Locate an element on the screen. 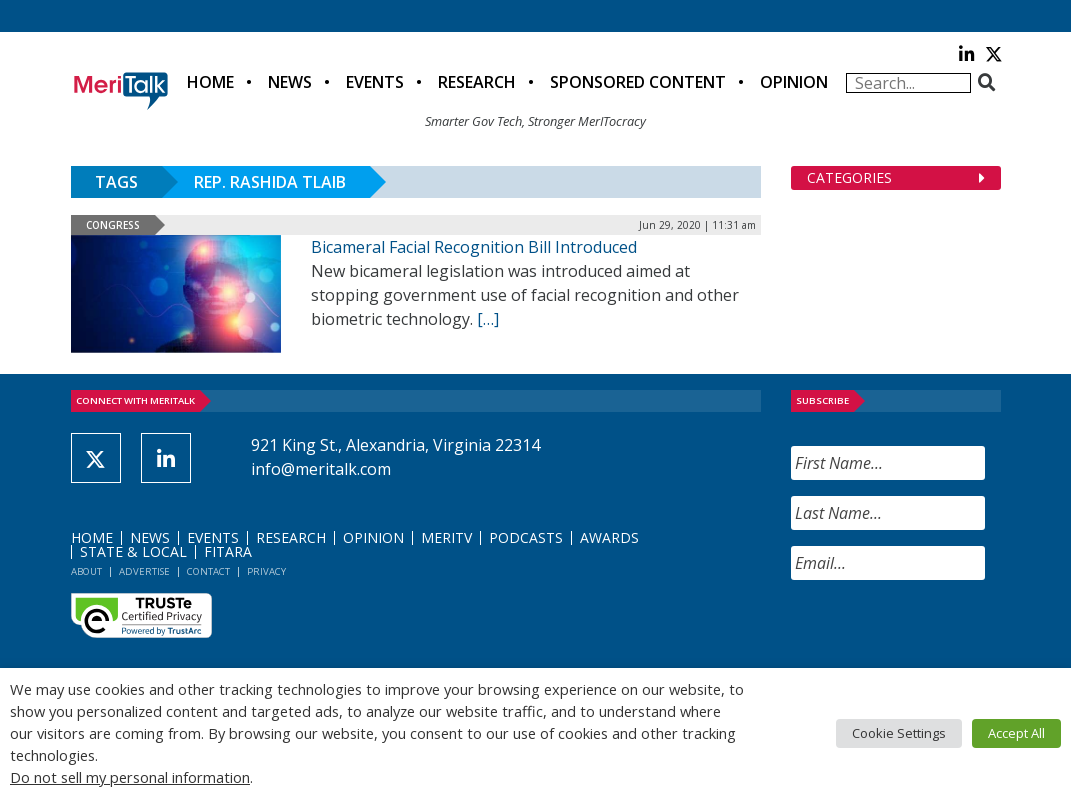  info@meritalk.com is located at coordinates (321, 469).